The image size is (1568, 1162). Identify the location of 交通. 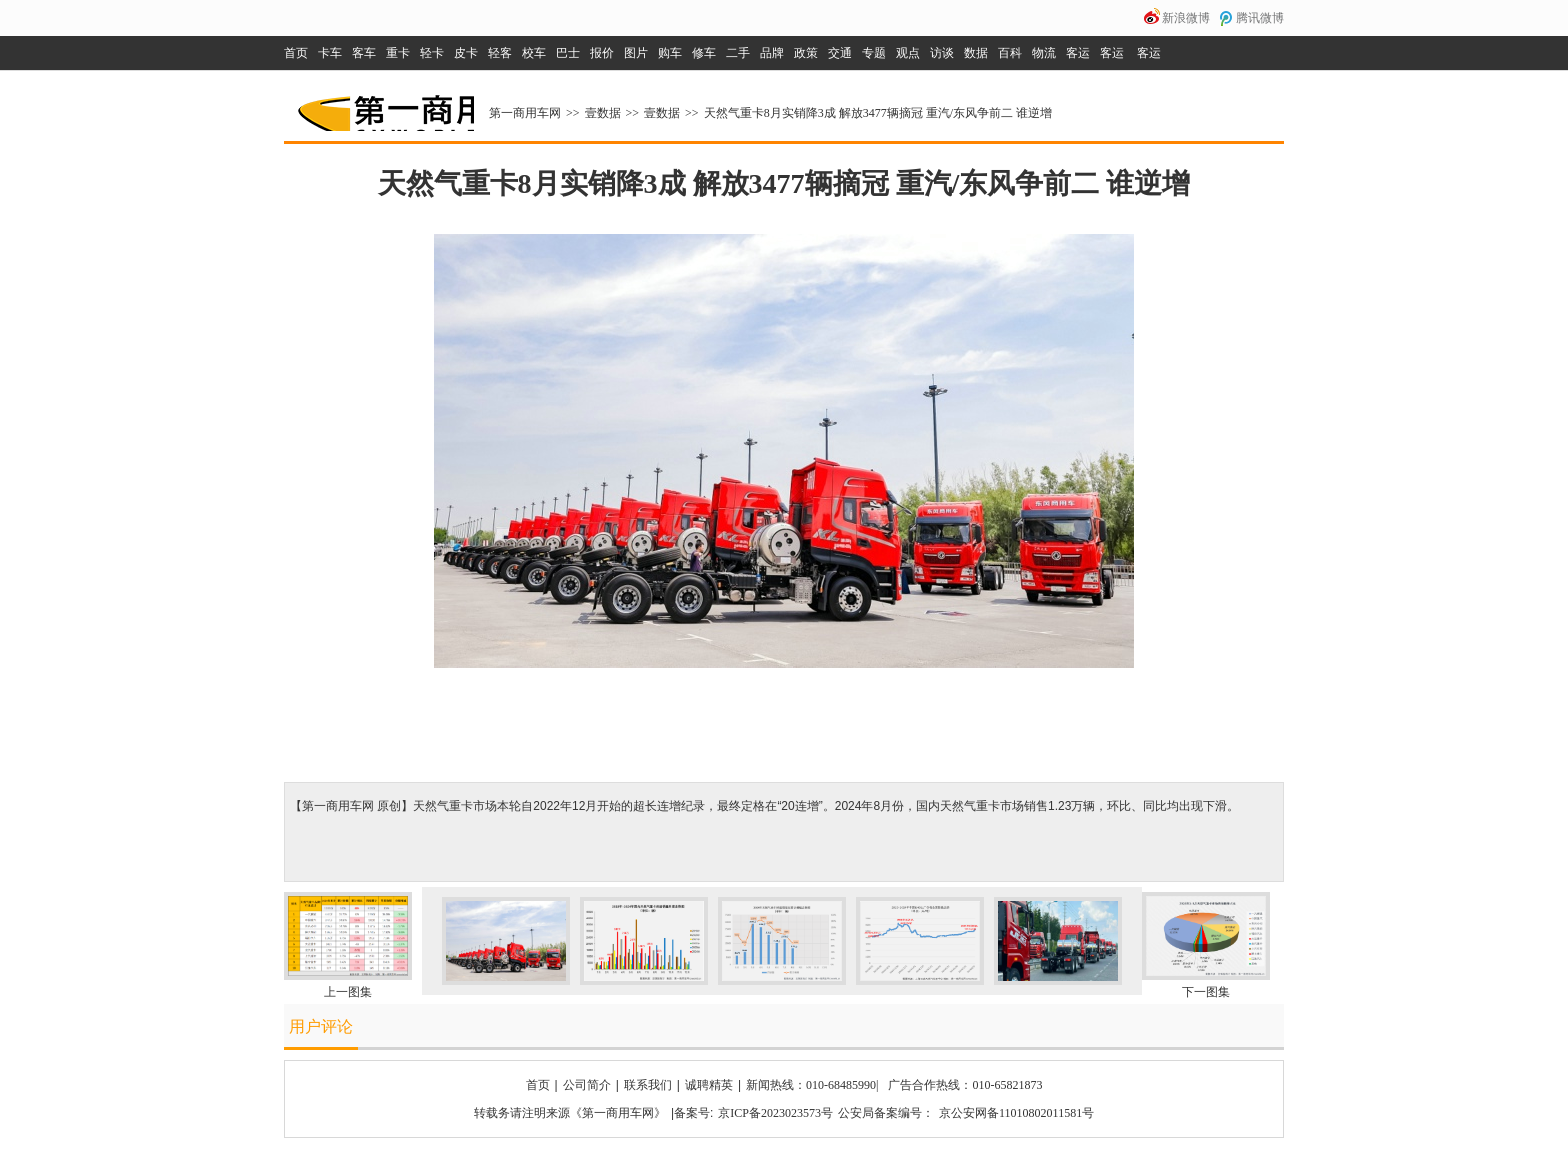
(840, 53).